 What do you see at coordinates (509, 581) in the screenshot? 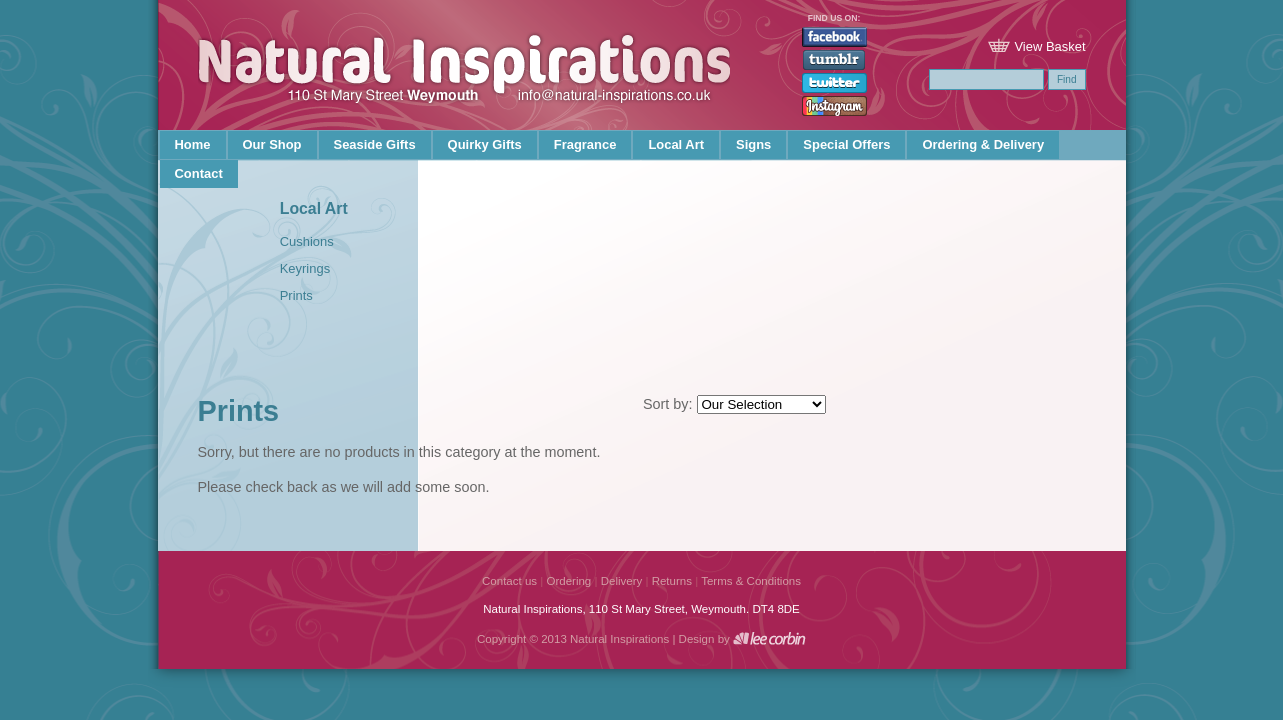
I see `Contact us` at bounding box center [509, 581].